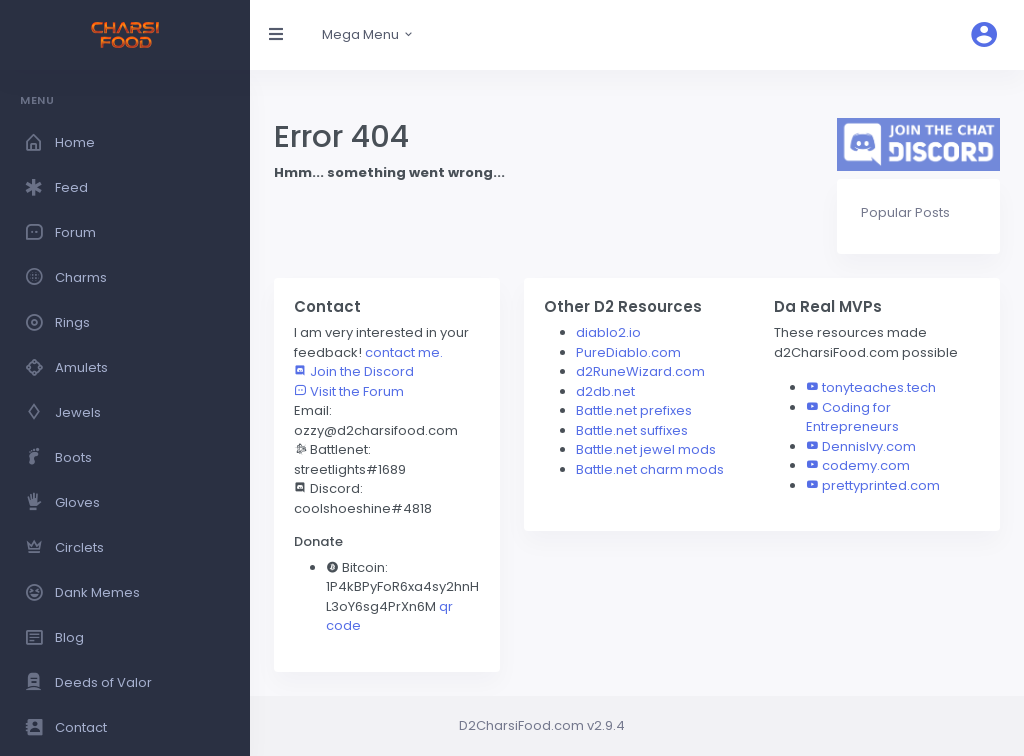  I want to click on prettyprinted.com, so click(881, 485).